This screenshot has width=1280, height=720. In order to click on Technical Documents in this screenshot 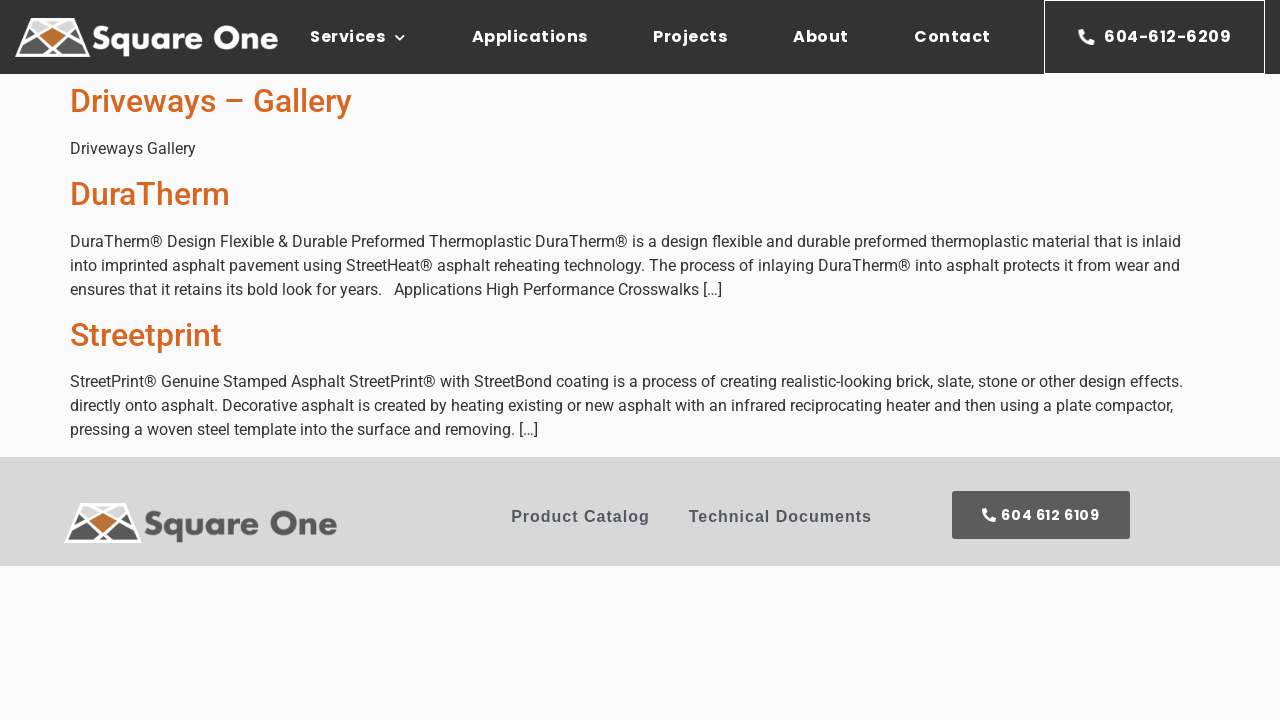, I will do `click(780, 516)`.